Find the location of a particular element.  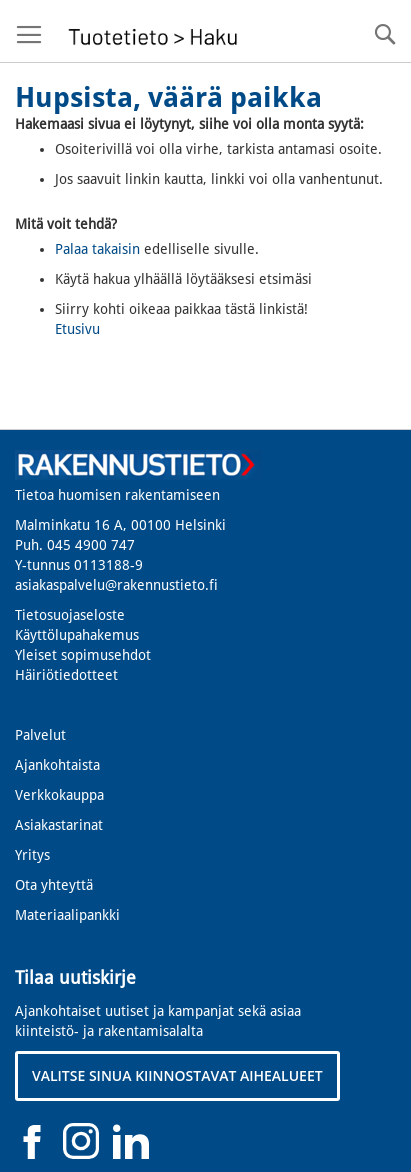

Asiakastarinat is located at coordinates (59, 825).